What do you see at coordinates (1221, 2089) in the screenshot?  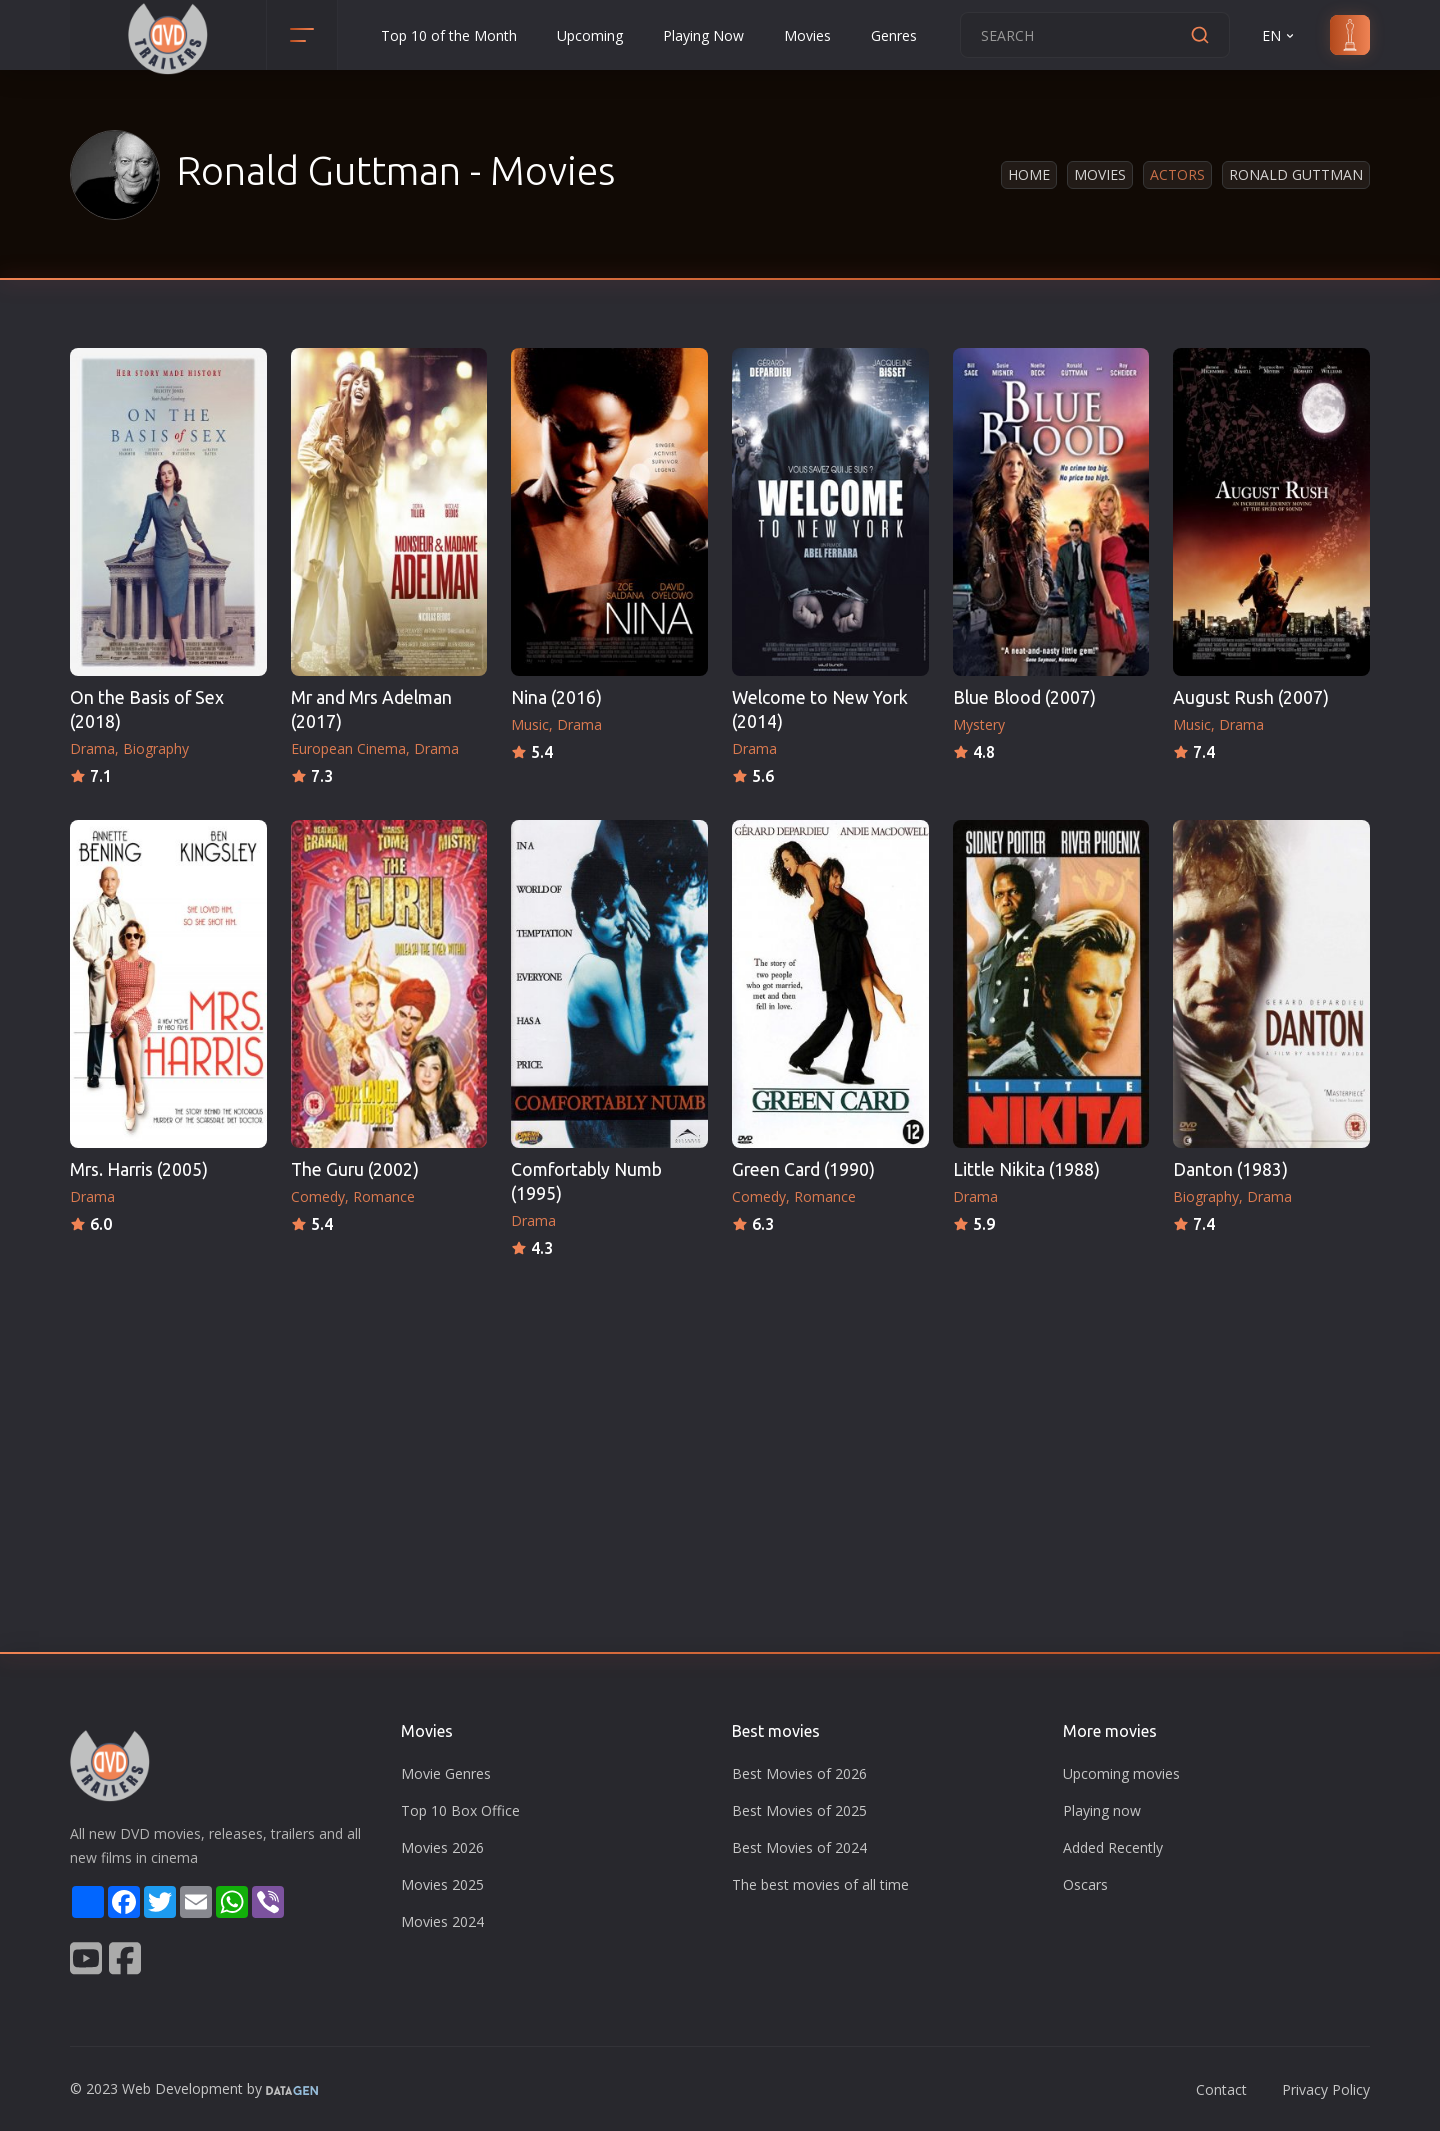 I see `Contact` at bounding box center [1221, 2089].